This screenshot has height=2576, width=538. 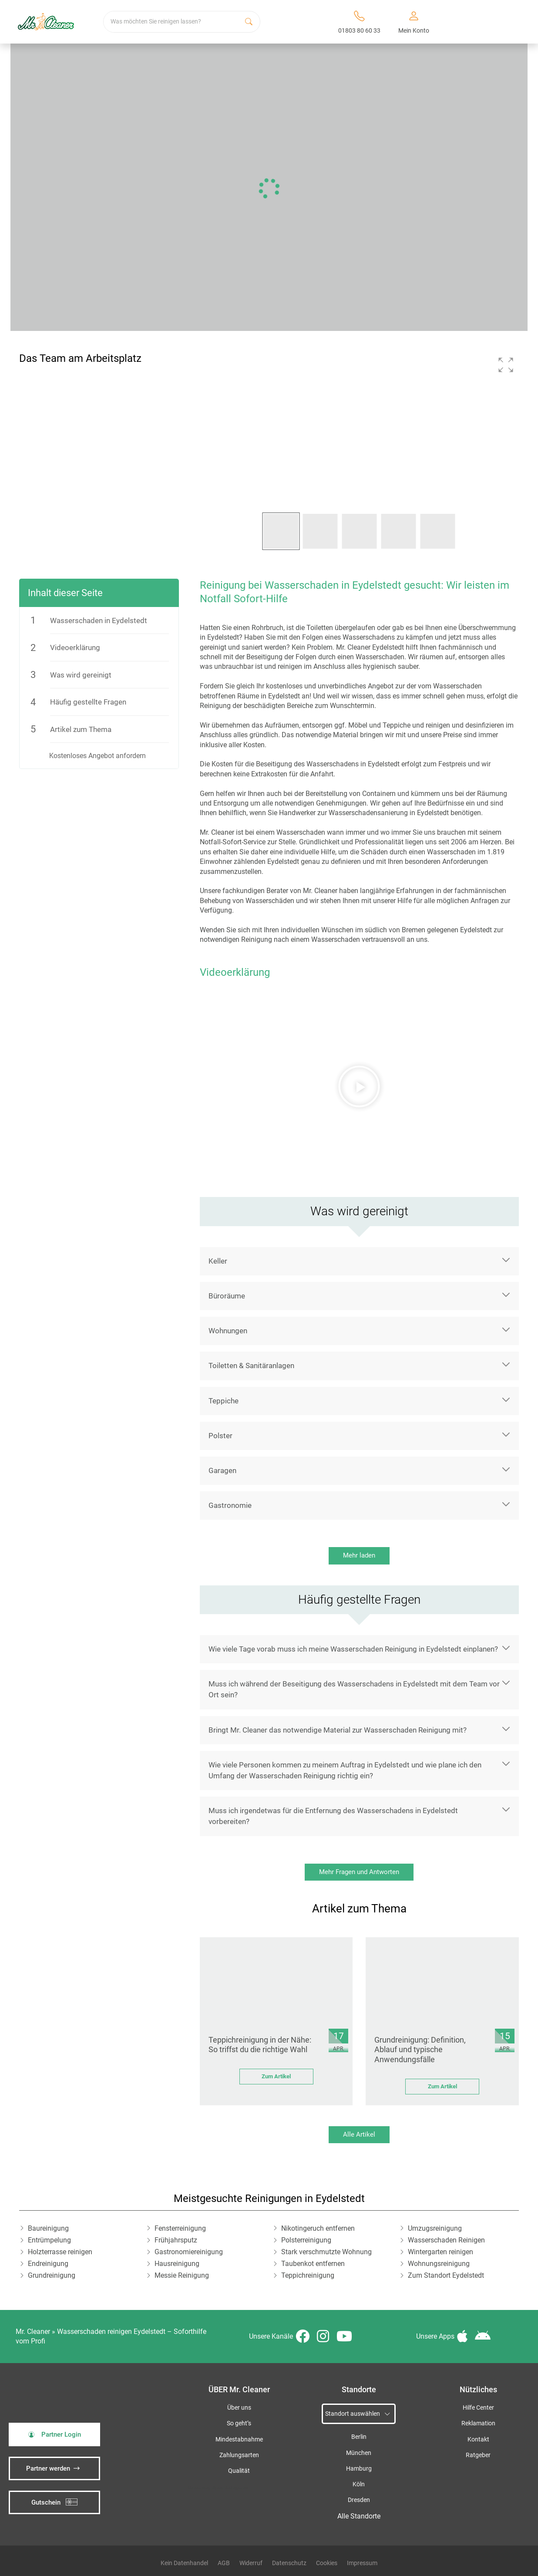 I want to click on Ratgeber, so click(x=478, y=2455).